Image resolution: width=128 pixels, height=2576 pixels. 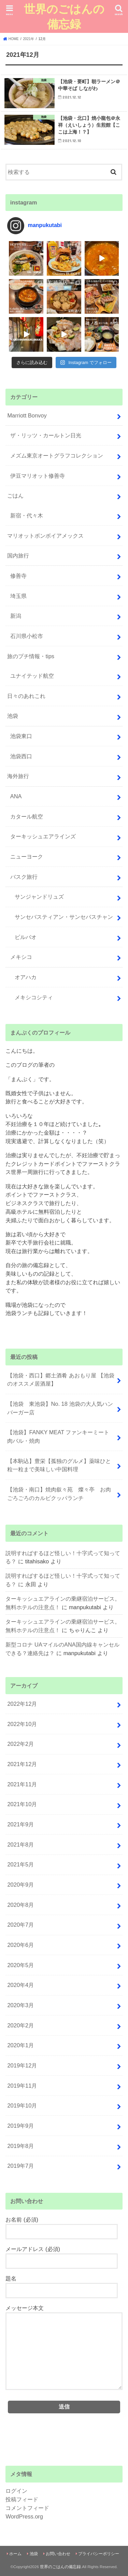 What do you see at coordinates (26, 816) in the screenshot?
I see `カタール航空` at bounding box center [26, 816].